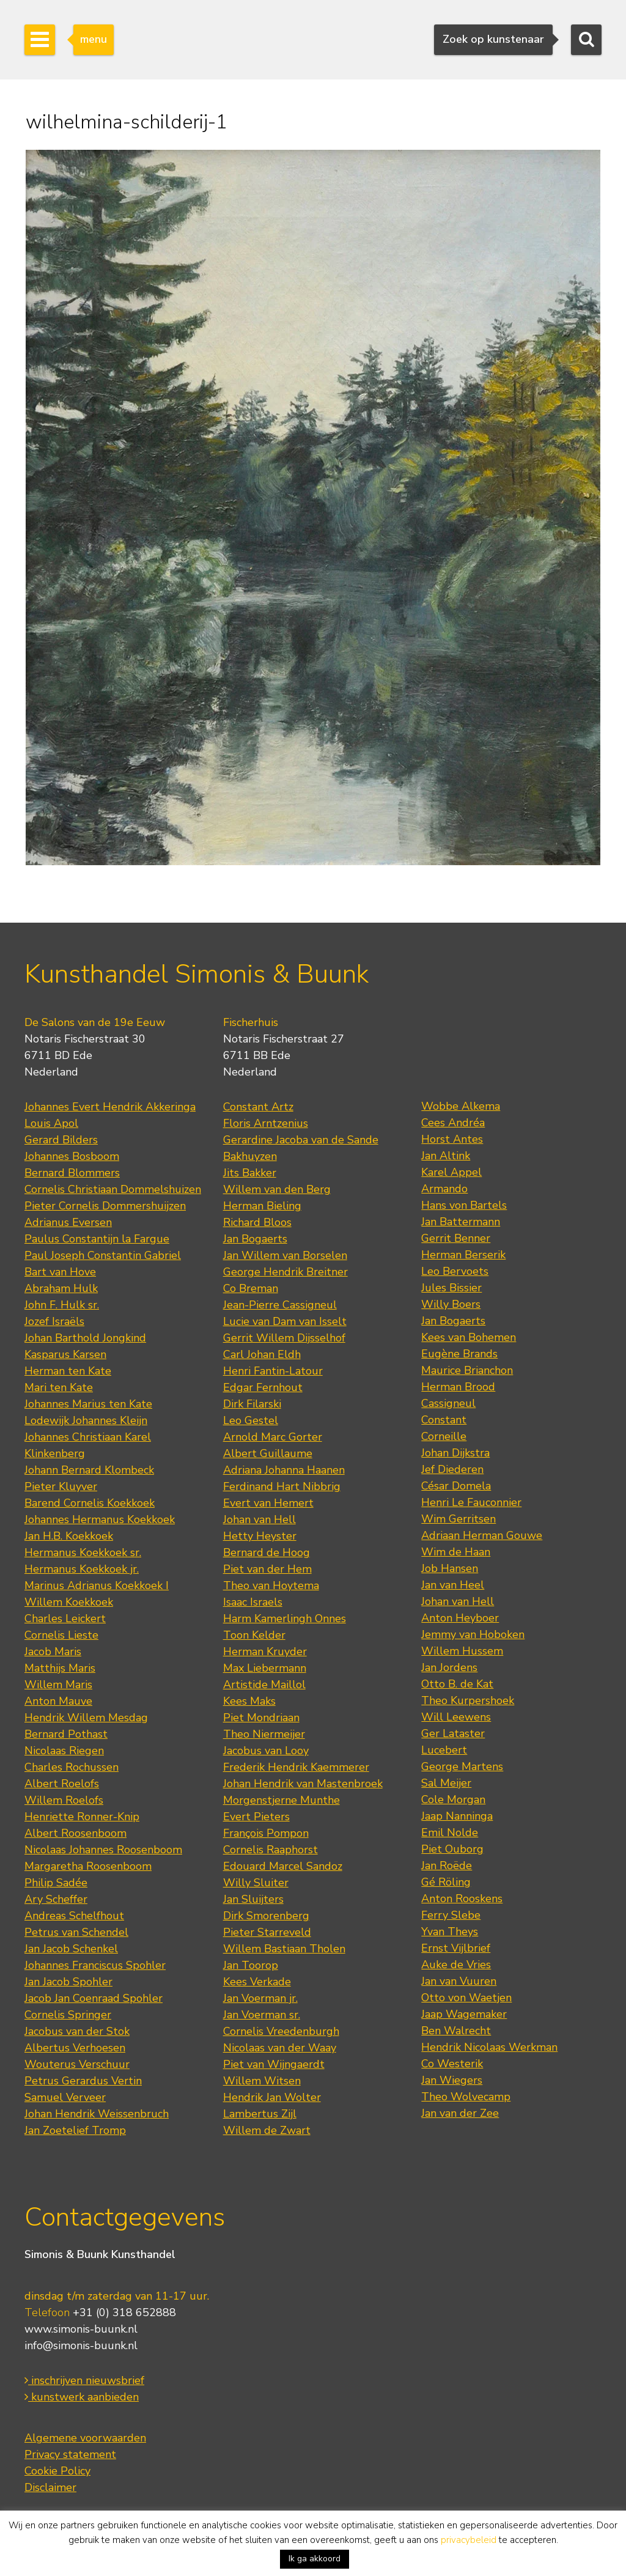 This screenshot has height=2576, width=626. What do you see at coordinates (446, 1783) in the screenshot?
I see `Sal Meijer` at bounding box center [446, 1783].